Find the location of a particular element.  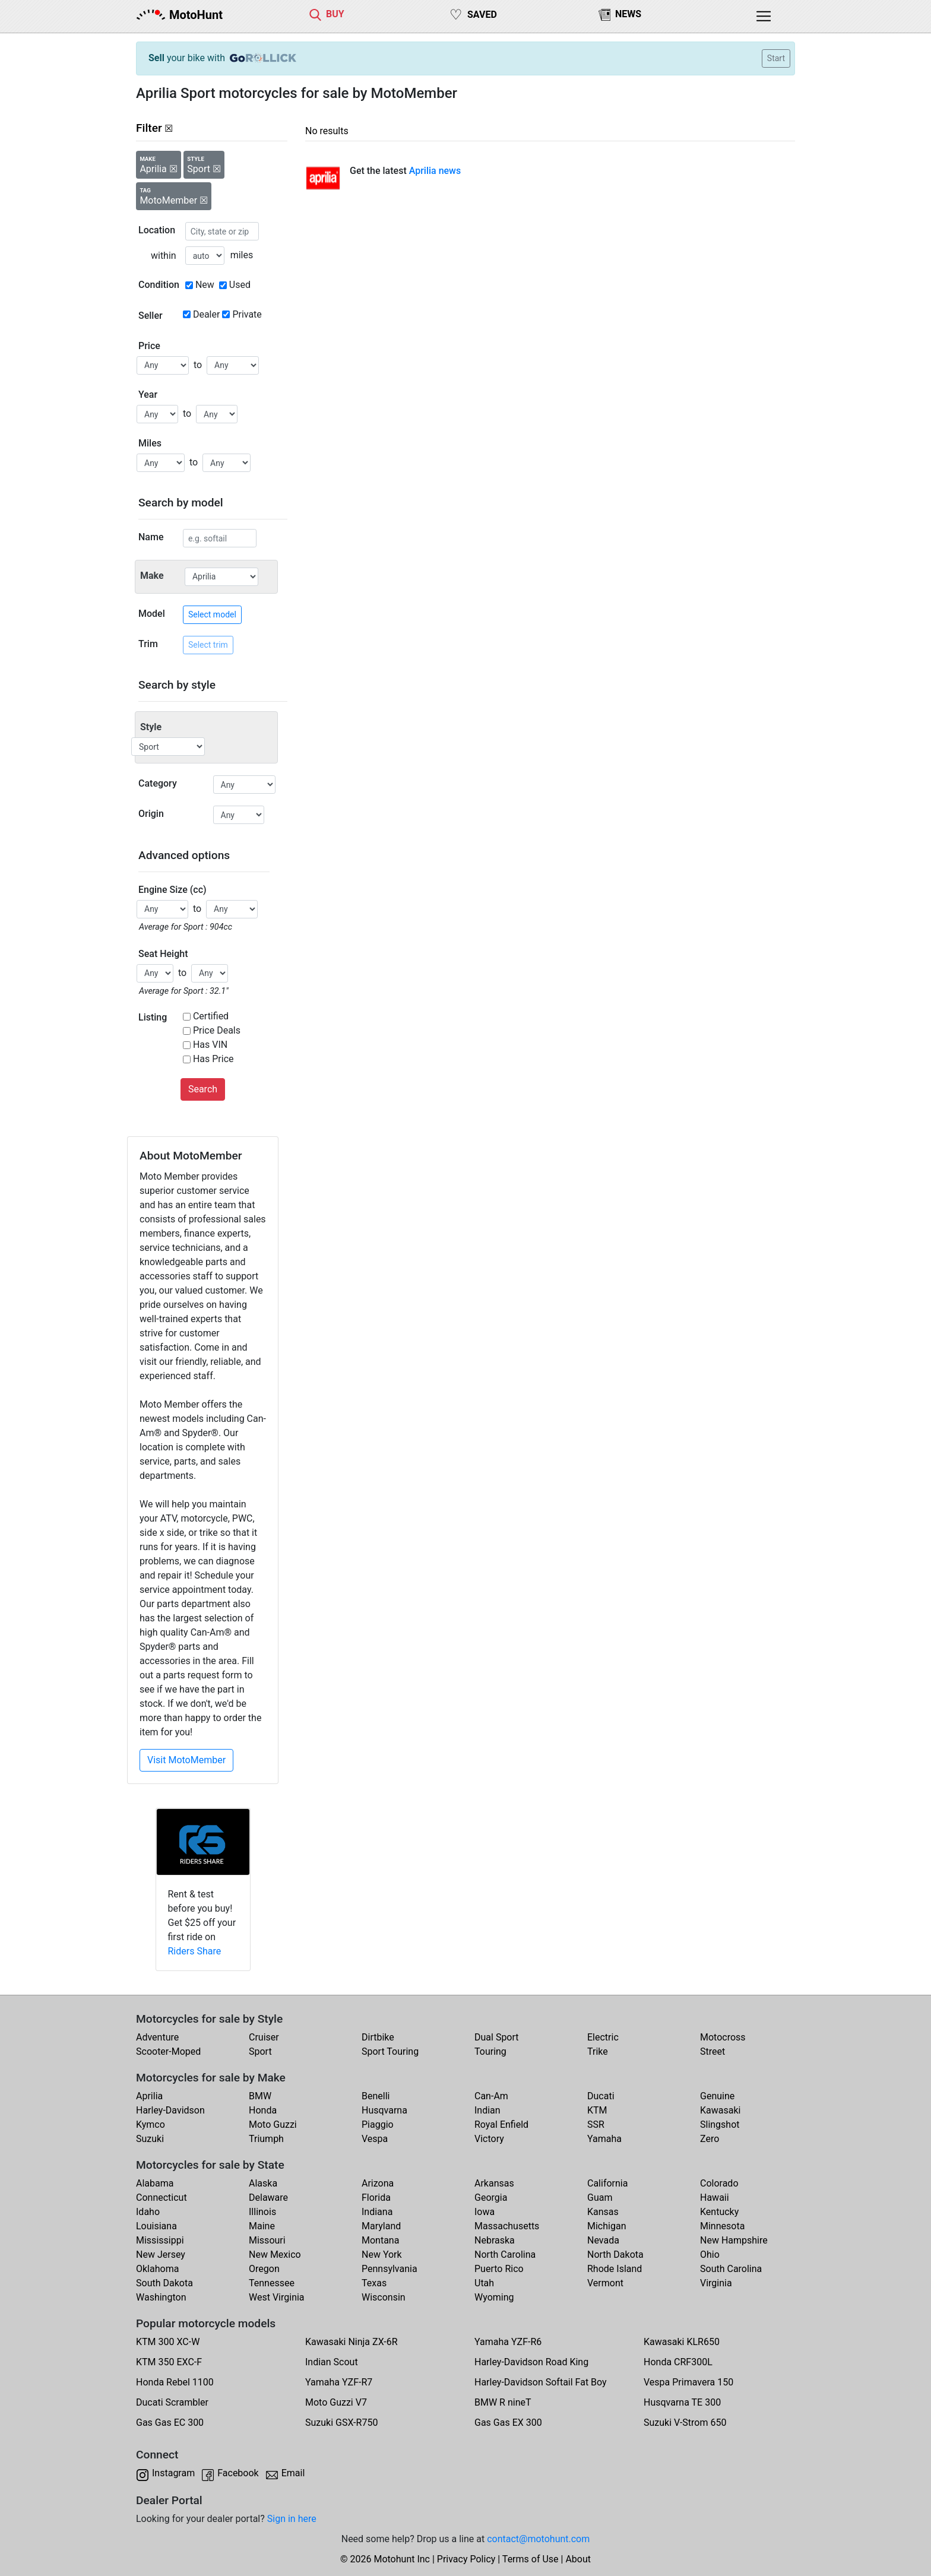

Can-Am is located at coordinates (491, 2096).